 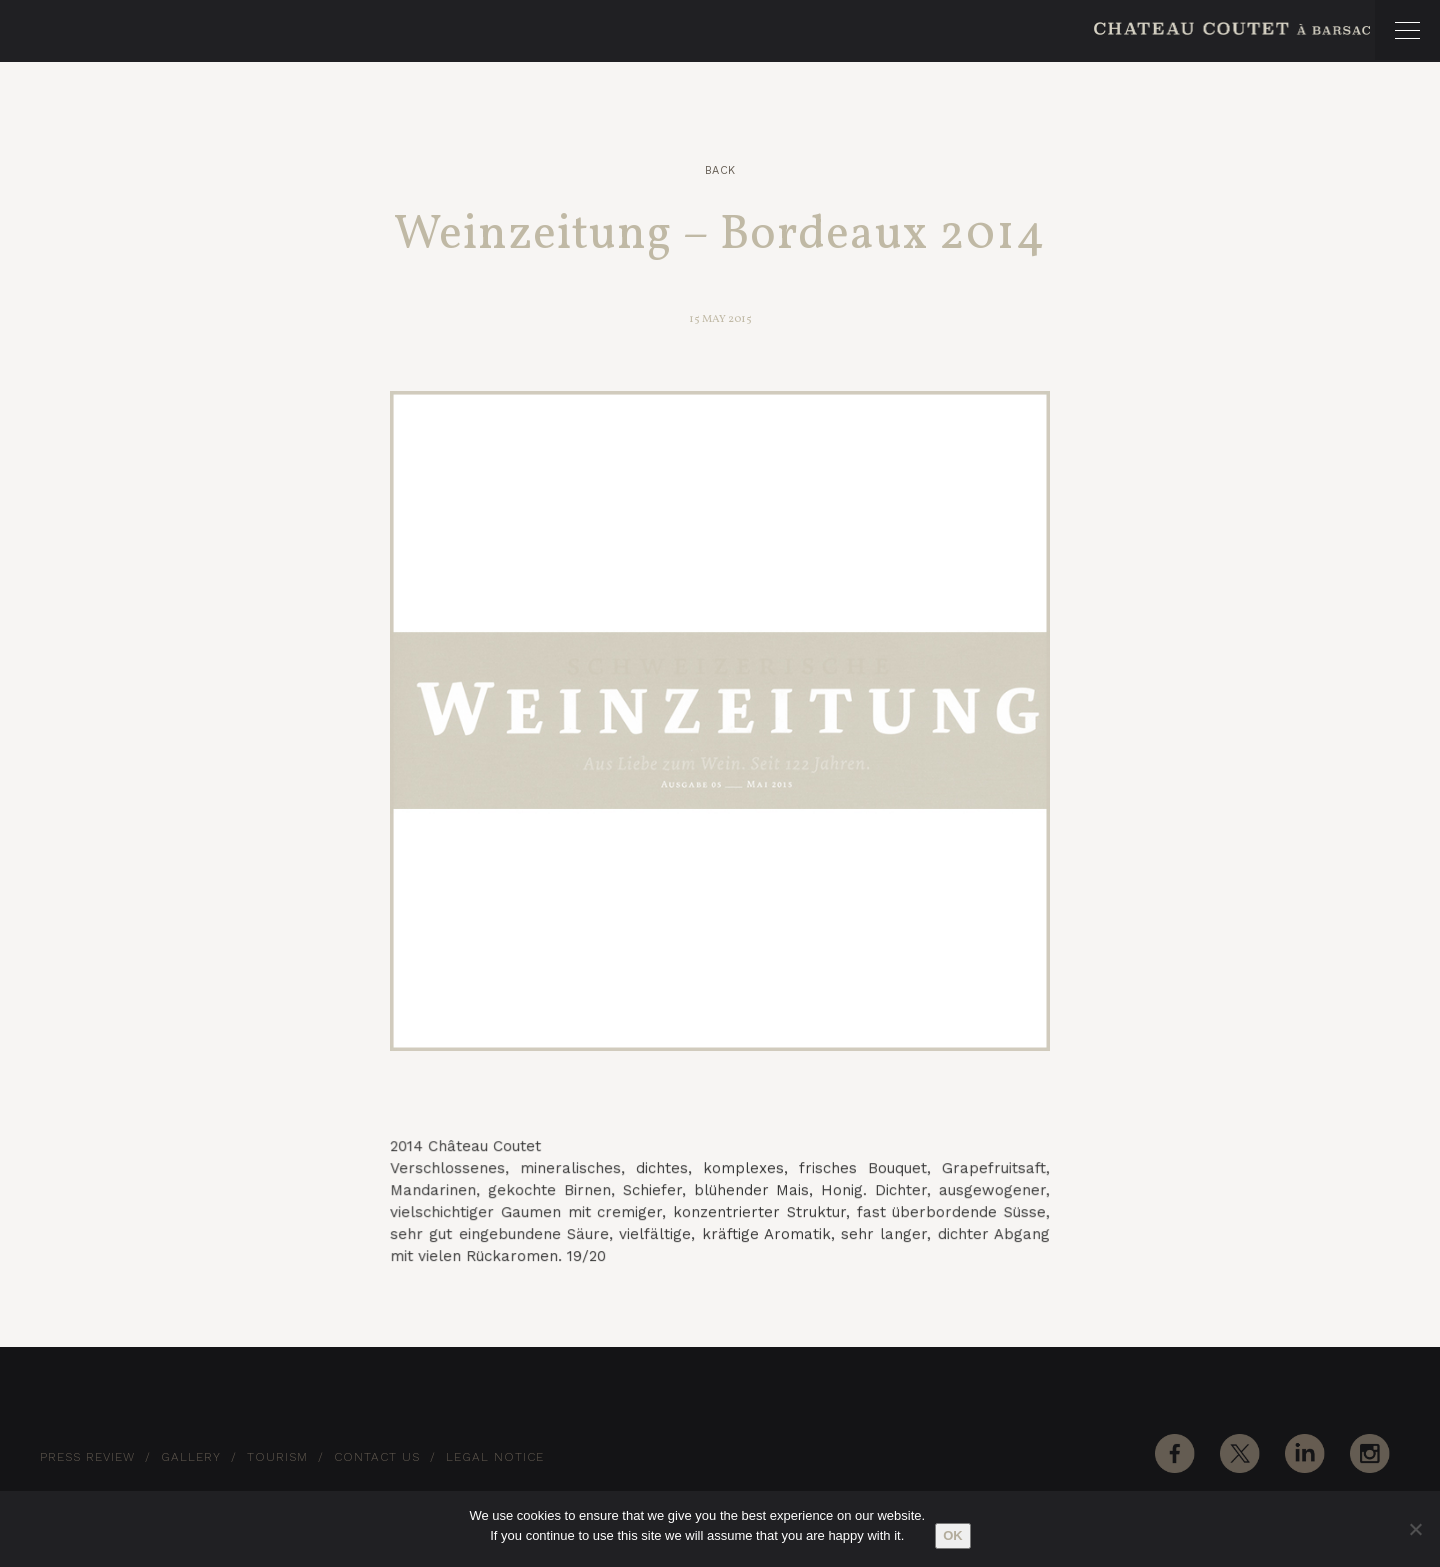 I want to click on Back, so click(x=720, y=170).